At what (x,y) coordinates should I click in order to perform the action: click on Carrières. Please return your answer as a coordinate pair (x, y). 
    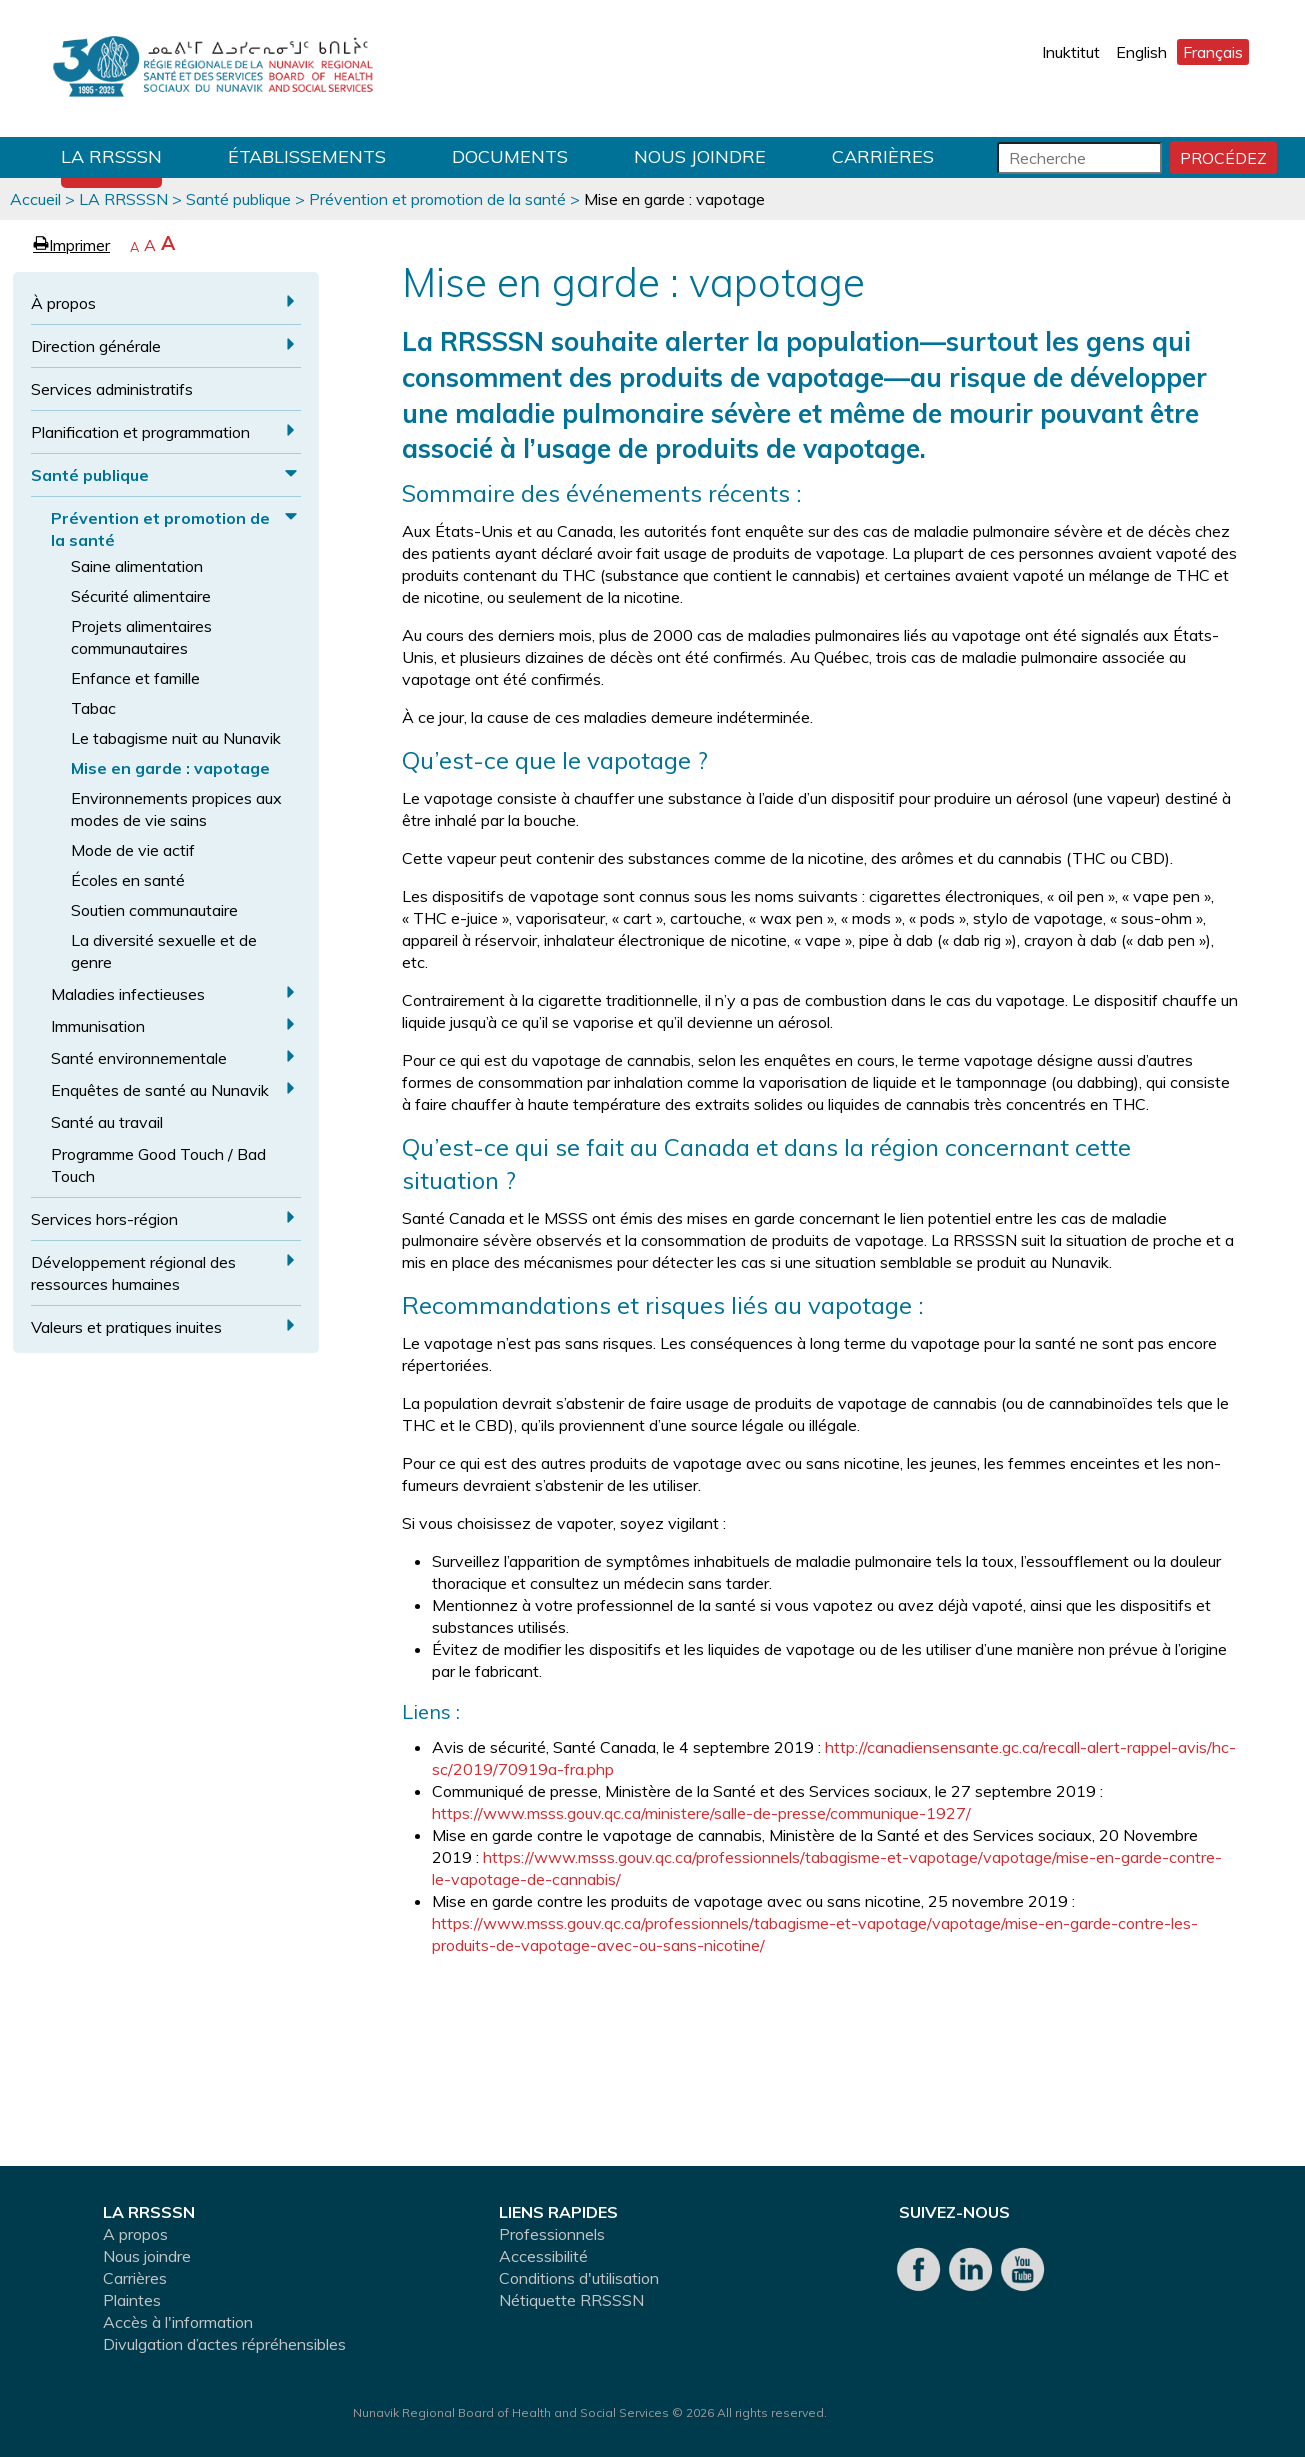
    Looking at the image, I should click on (883, 156).